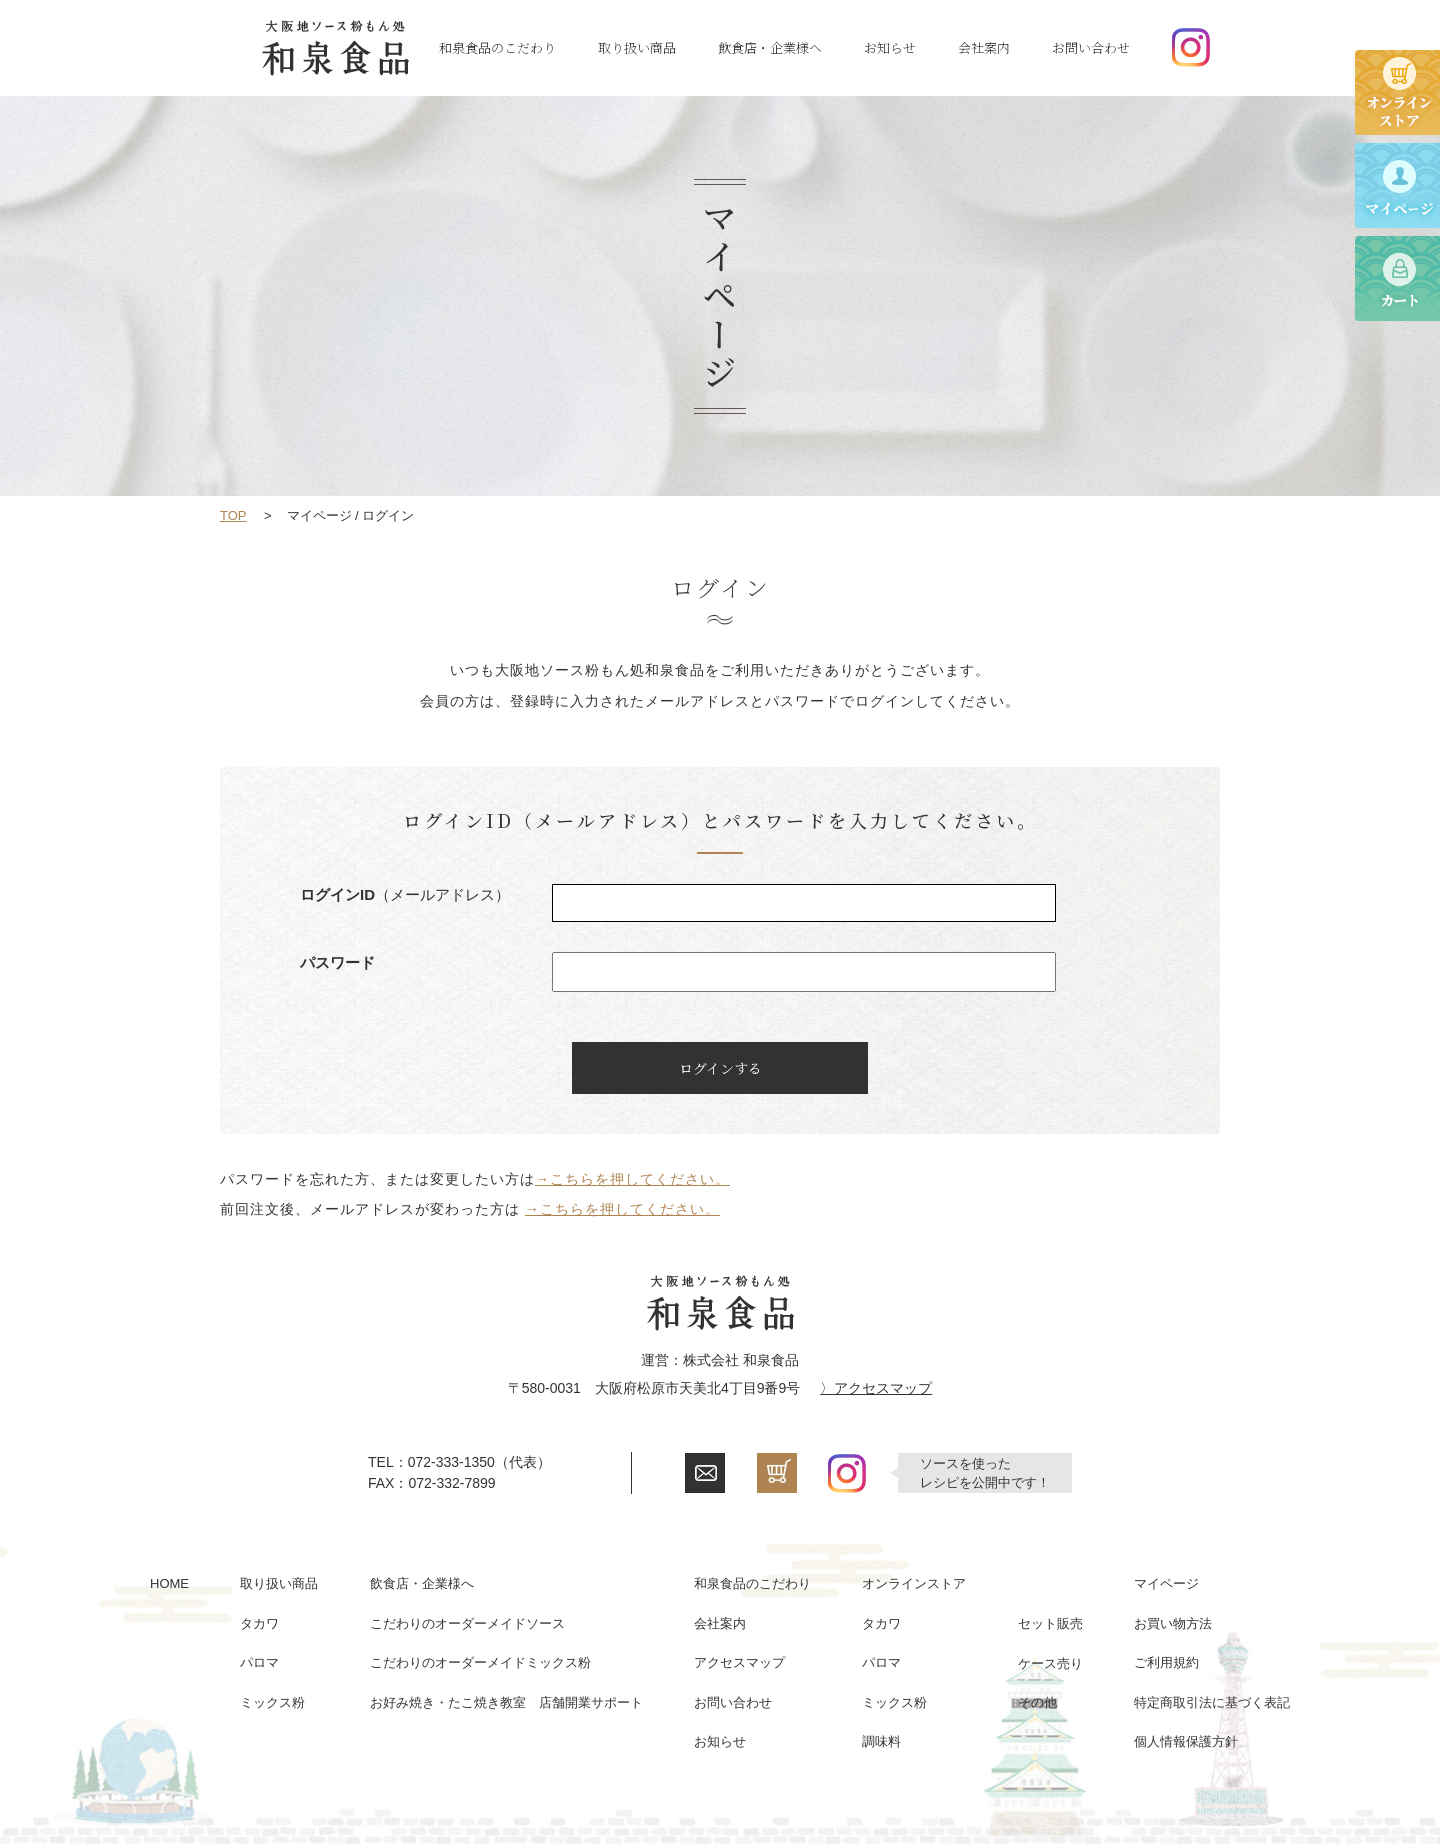 The image size is (1440, 1844). Describe the element at coordinates (497, 47) in the screenshot. I see `和泉食品のこだわり` at that location.